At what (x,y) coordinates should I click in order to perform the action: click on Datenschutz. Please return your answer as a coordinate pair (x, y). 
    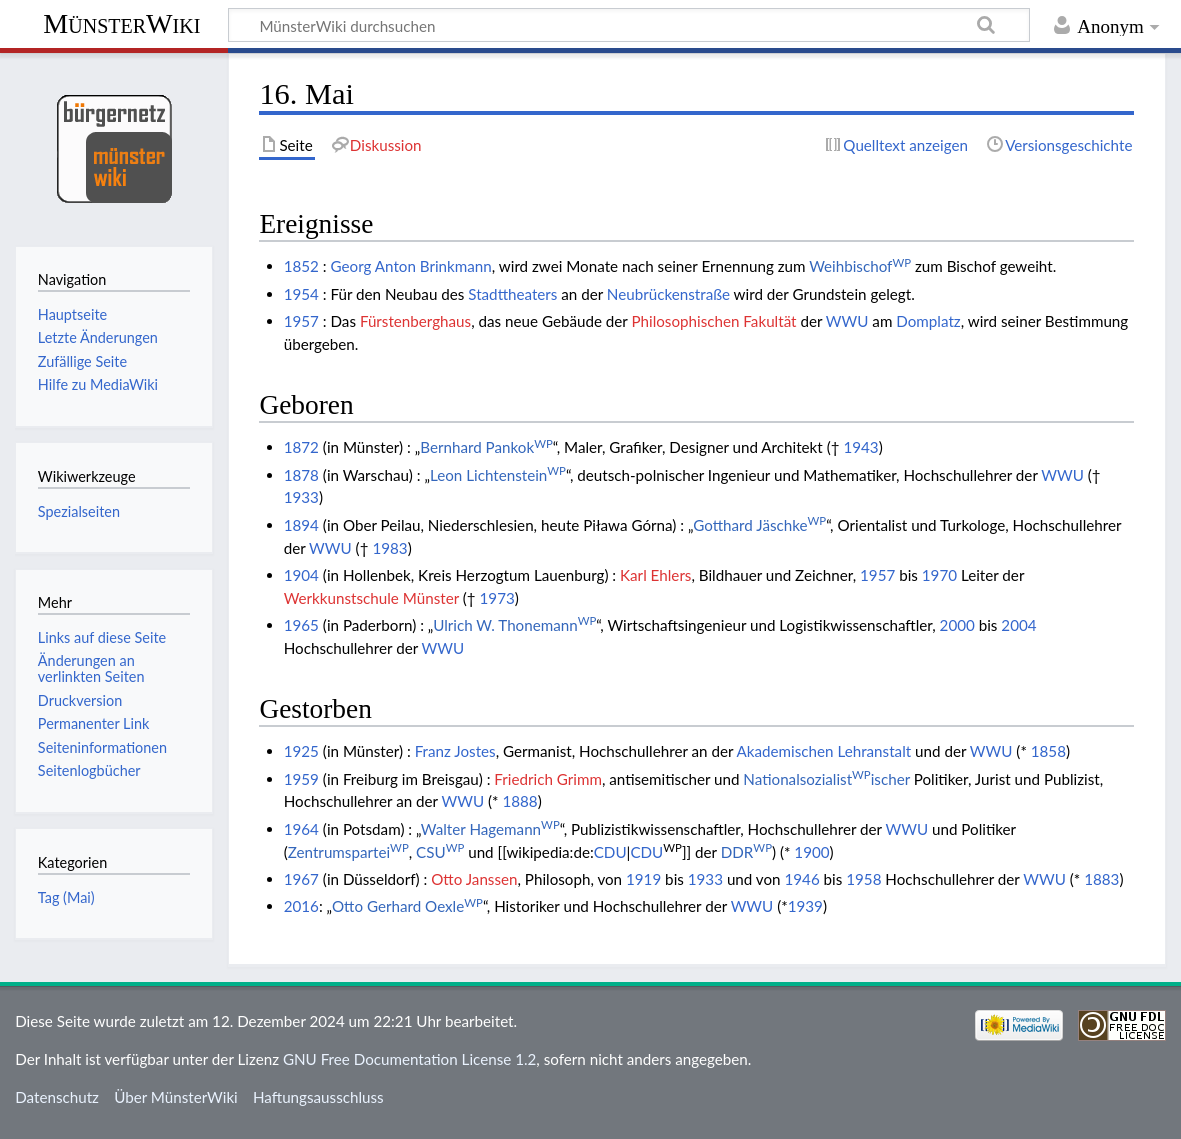
    Looking at the image, I should click on (57, 1097).